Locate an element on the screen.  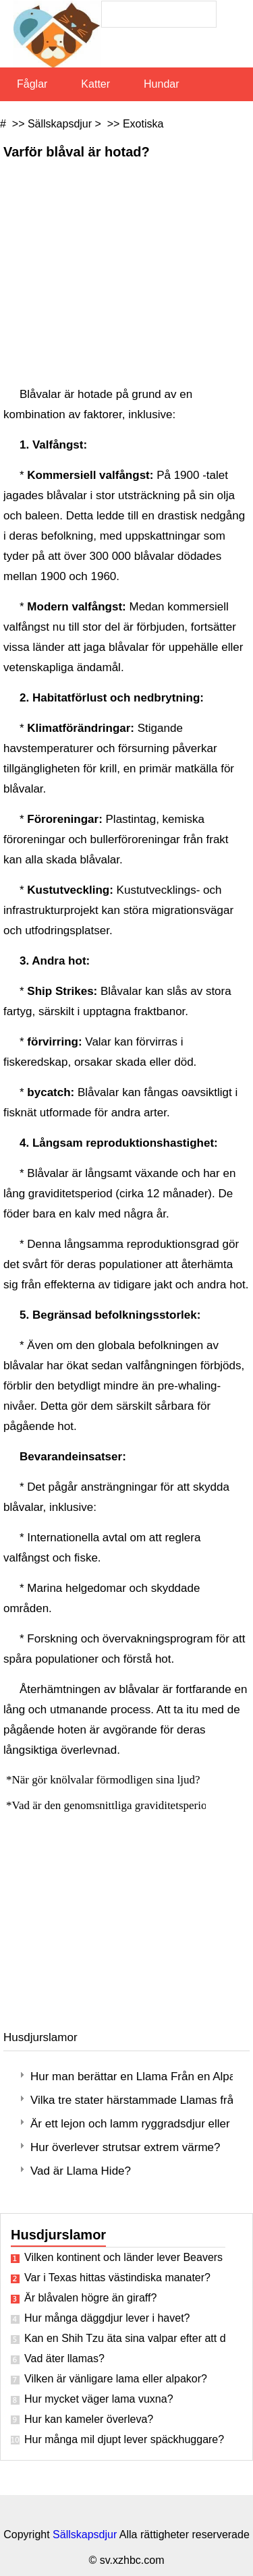
Var i Texas hittas västindiska manater? is located at coordinates (117, 2277).